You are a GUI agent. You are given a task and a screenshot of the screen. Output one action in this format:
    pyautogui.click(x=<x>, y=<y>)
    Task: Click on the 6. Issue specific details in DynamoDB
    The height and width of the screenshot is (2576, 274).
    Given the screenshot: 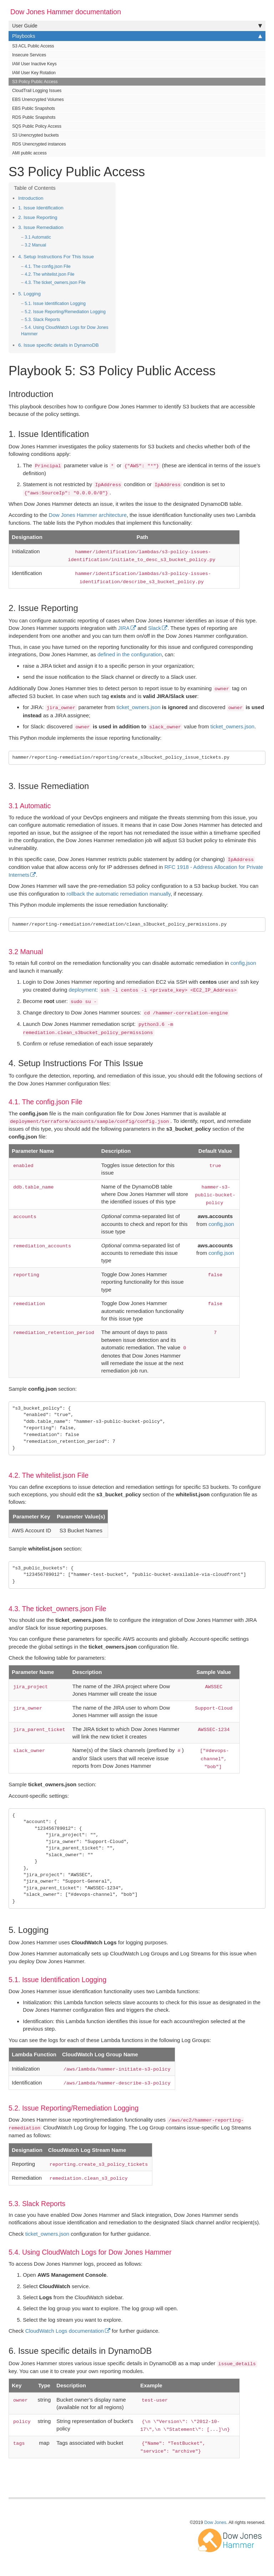 What is the action you would take?
    pyautogui.click(x=58, y=345)
    